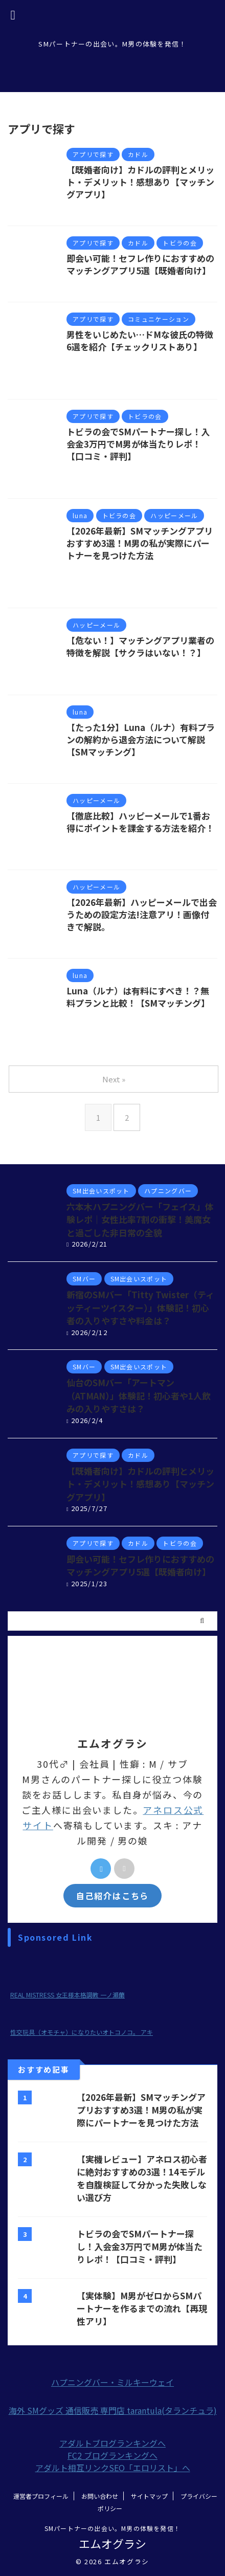 Image resolution: width=225 pixels, height=2576 pixels. I want to click on アダルトブログランキングへ, so click(112, 2443).